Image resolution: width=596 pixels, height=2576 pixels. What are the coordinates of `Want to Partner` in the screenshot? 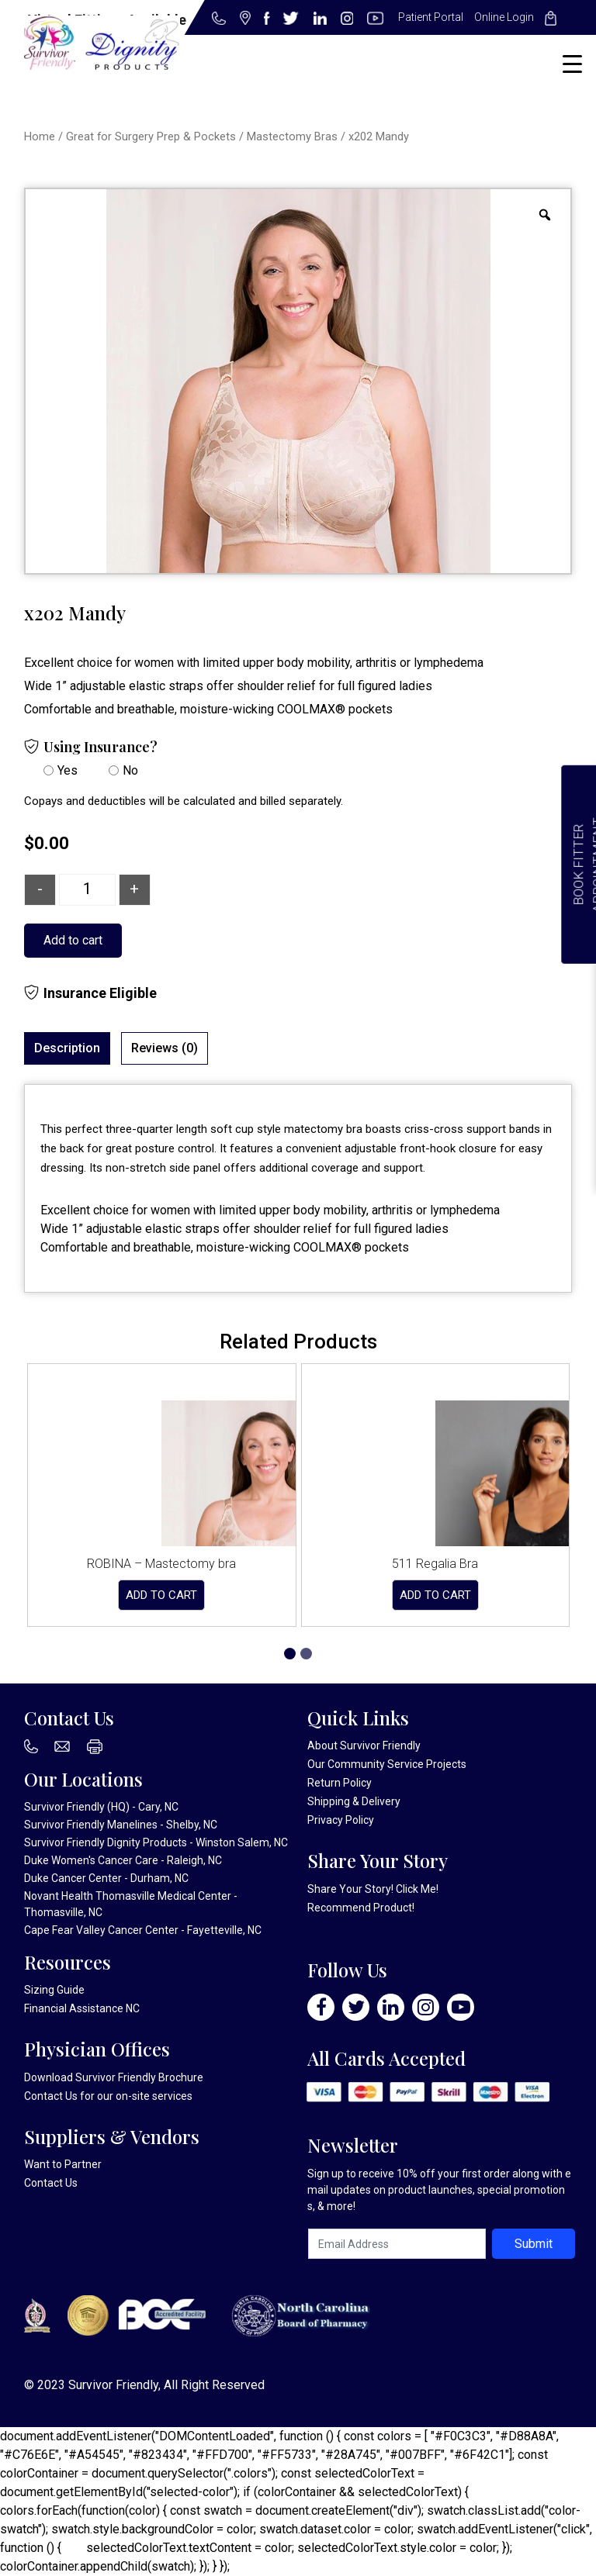 It's located at (63, 2164).